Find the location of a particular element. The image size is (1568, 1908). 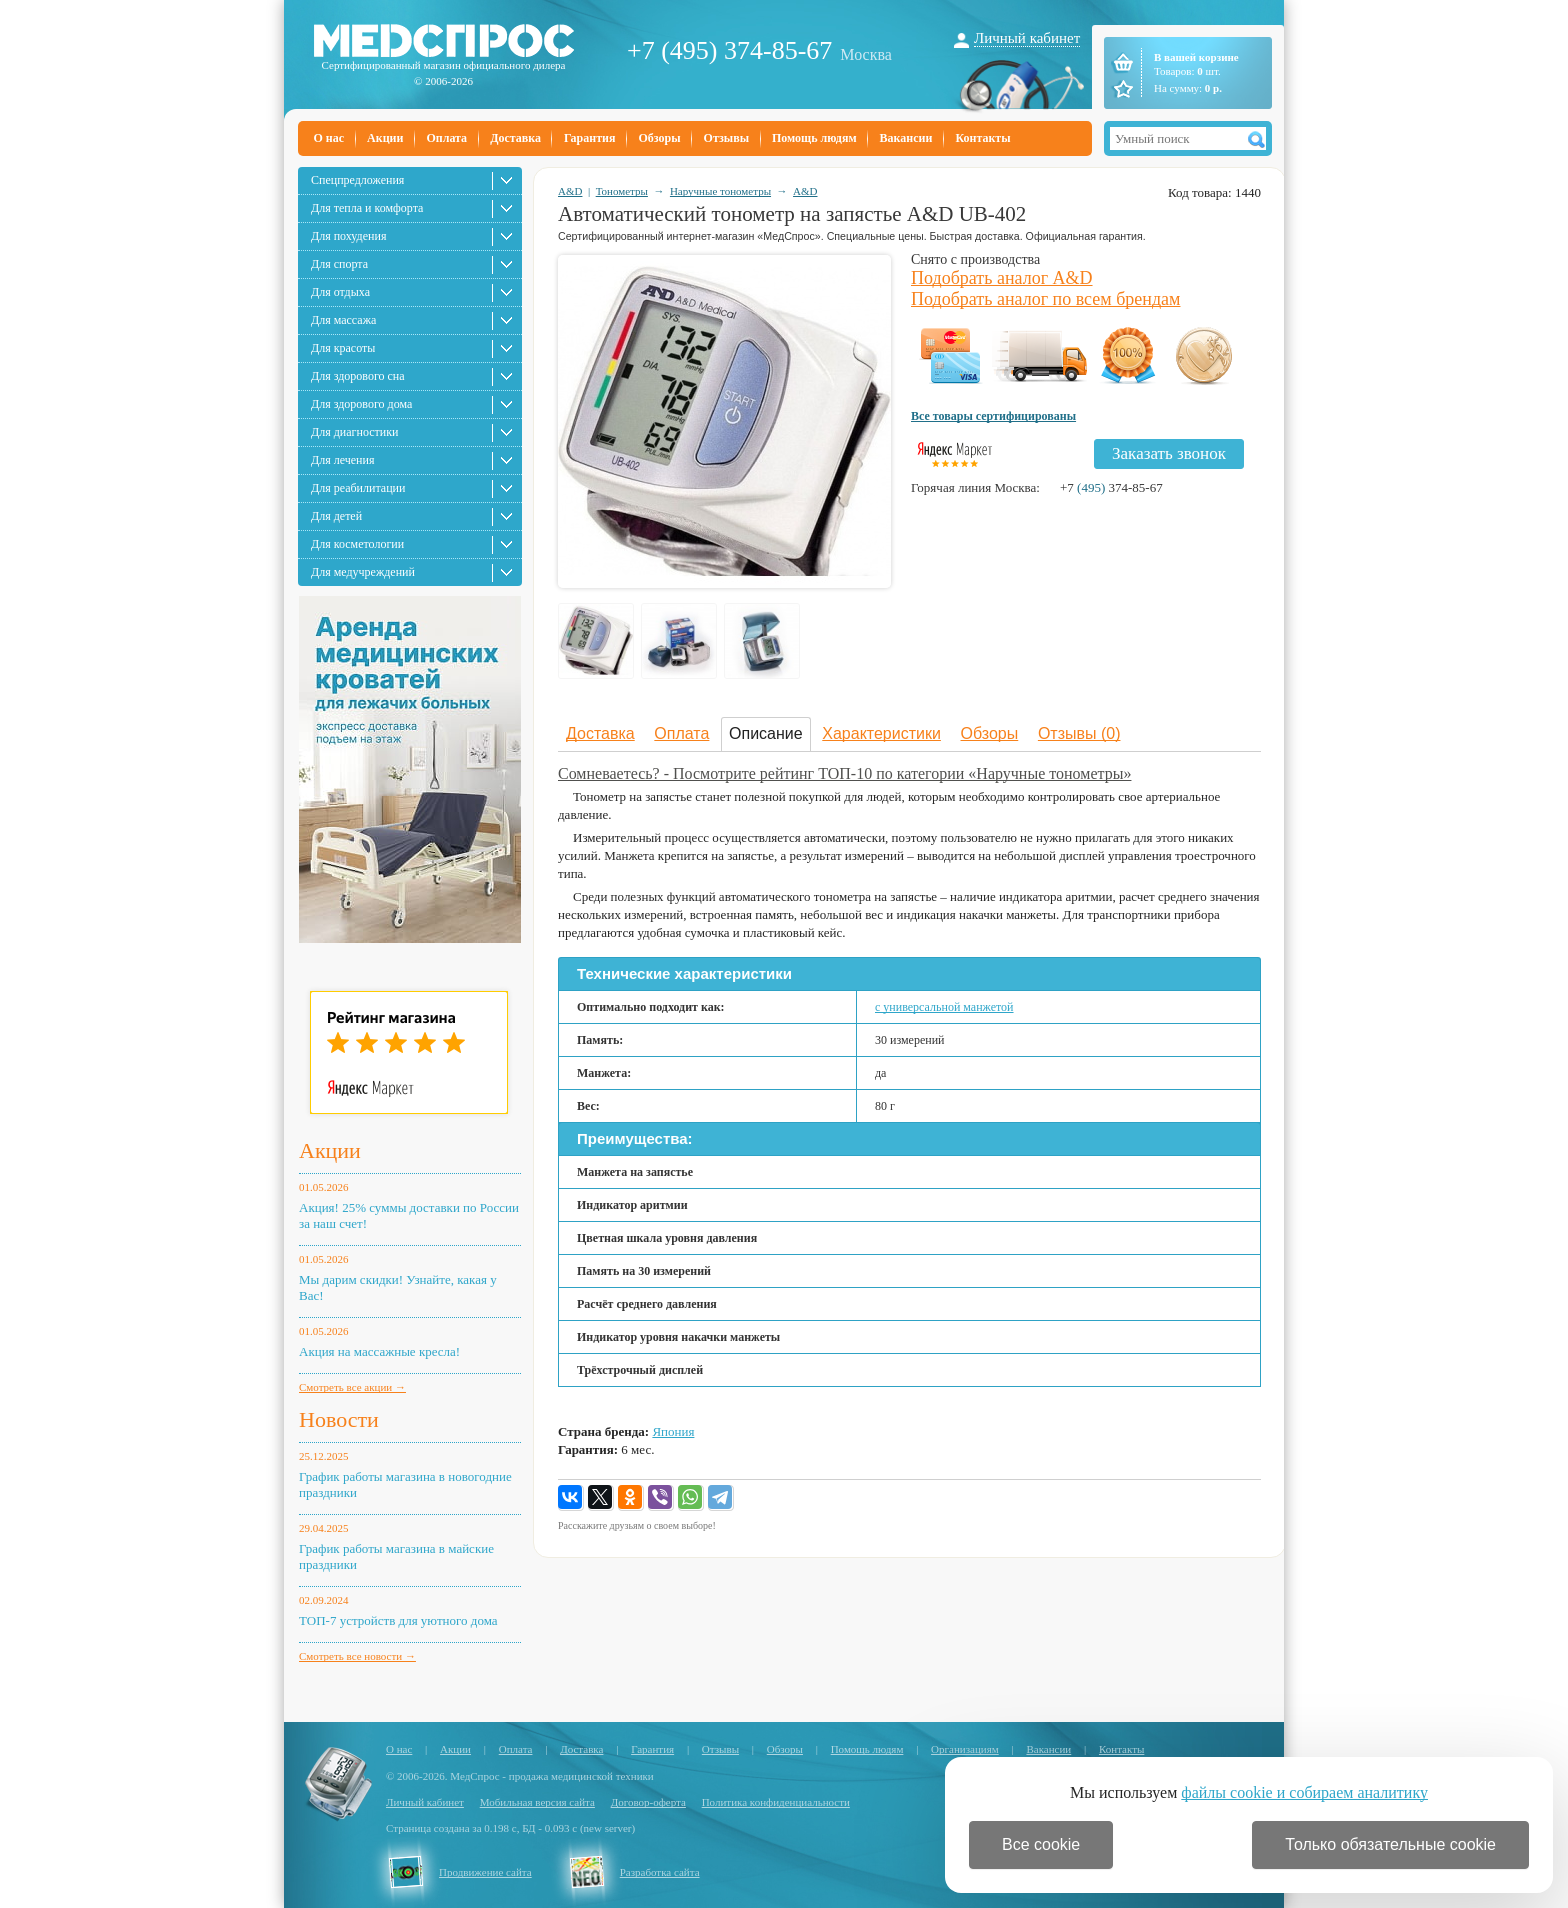

Отзывы is located at coordinates (726, 138).